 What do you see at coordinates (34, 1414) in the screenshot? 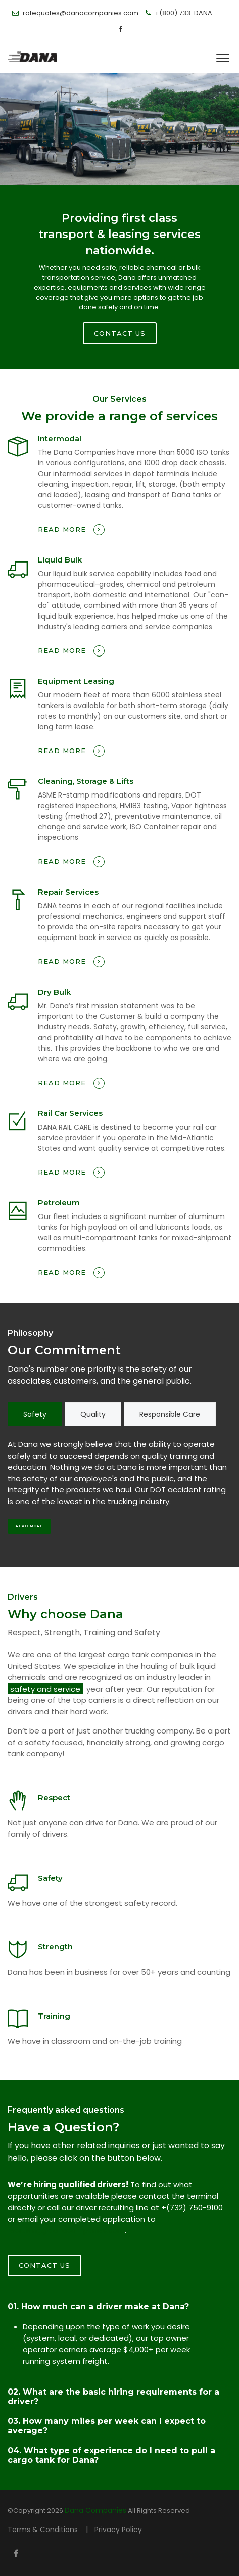
I see `Safety` at bounding box center [34, 1414].